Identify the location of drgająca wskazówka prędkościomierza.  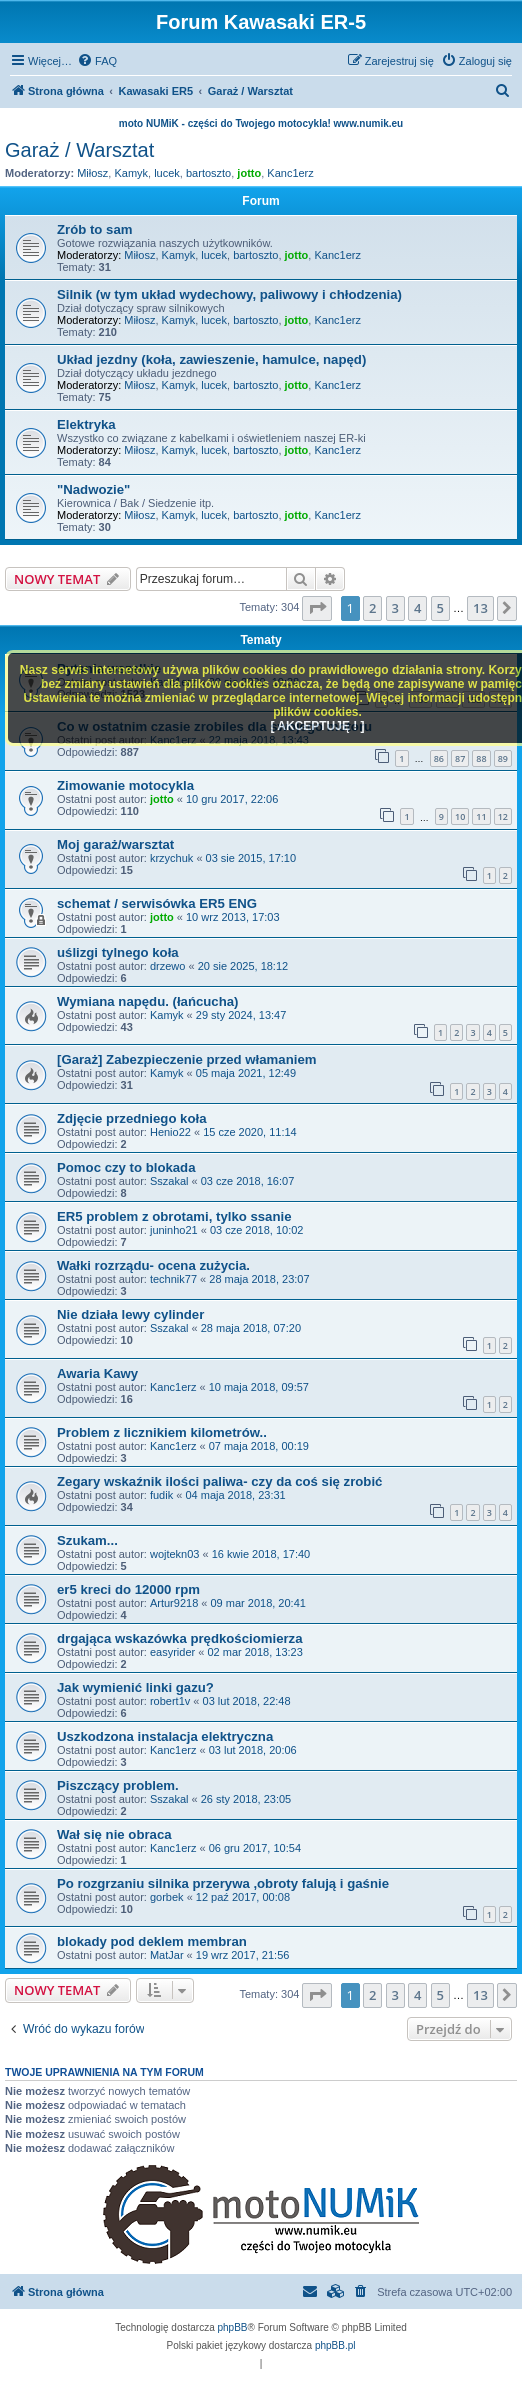
(180, 1638).